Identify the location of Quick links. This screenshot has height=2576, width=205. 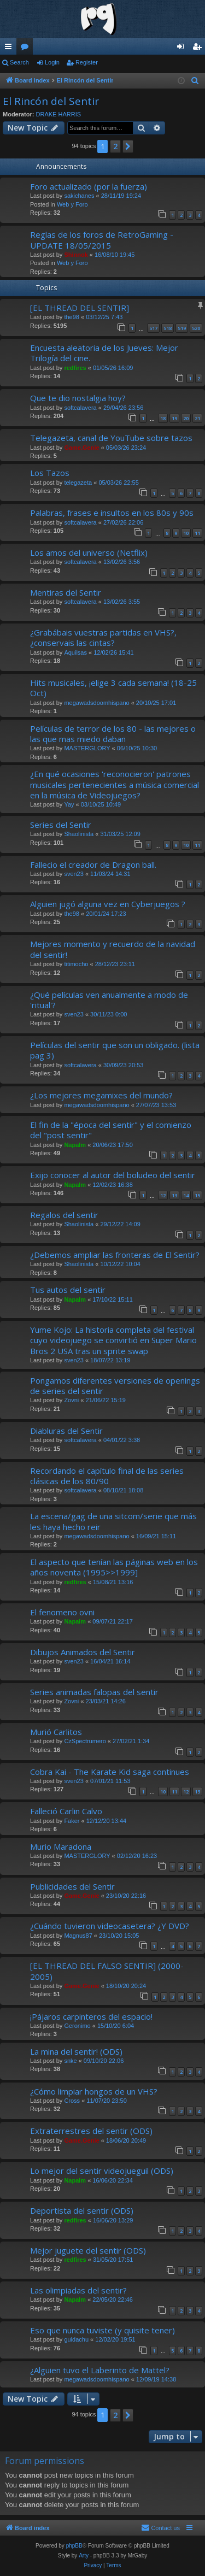
(10, 49).